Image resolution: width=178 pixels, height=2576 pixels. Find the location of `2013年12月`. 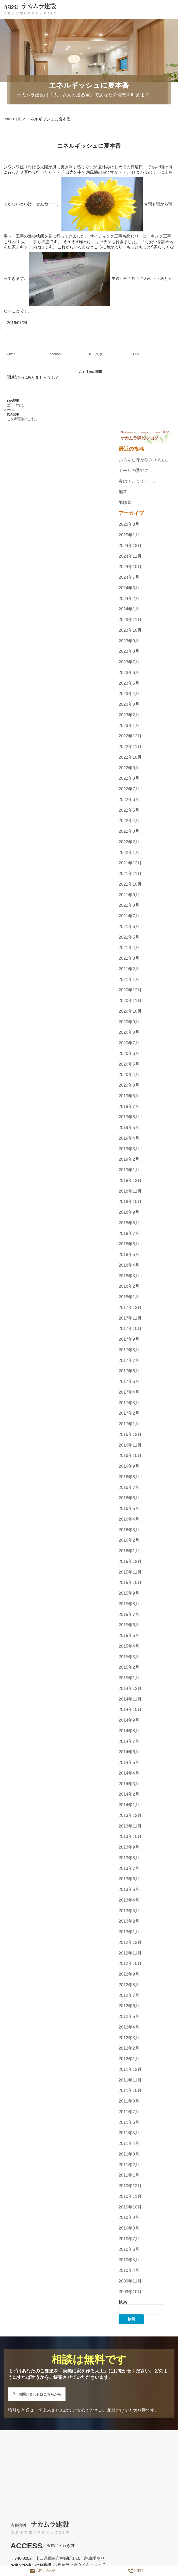

2013年12月 is located at coordinates (130, 1815).